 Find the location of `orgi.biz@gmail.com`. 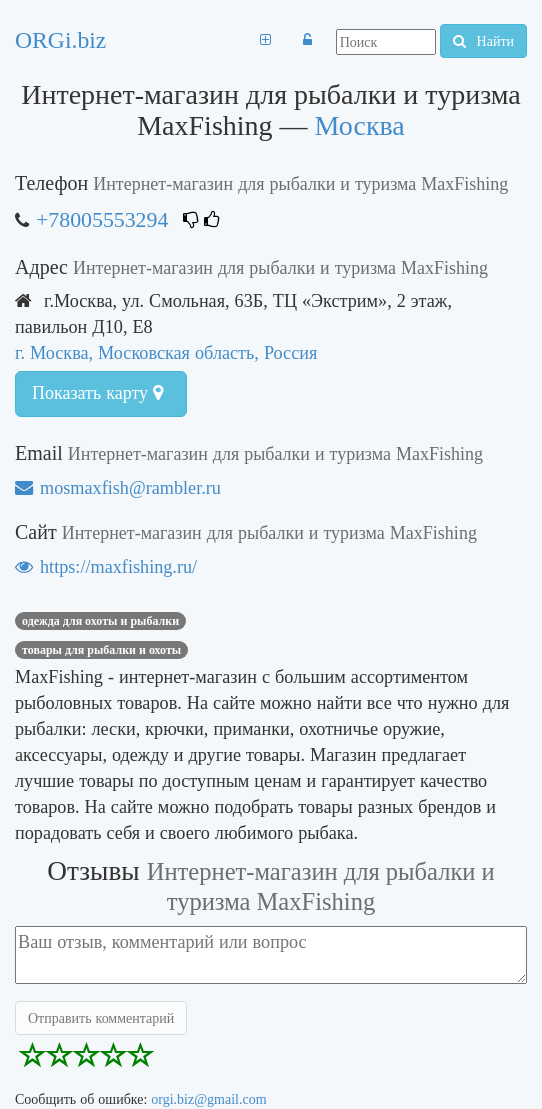

orgi.biz@gmail.com is located at coordinates (208, 1099).